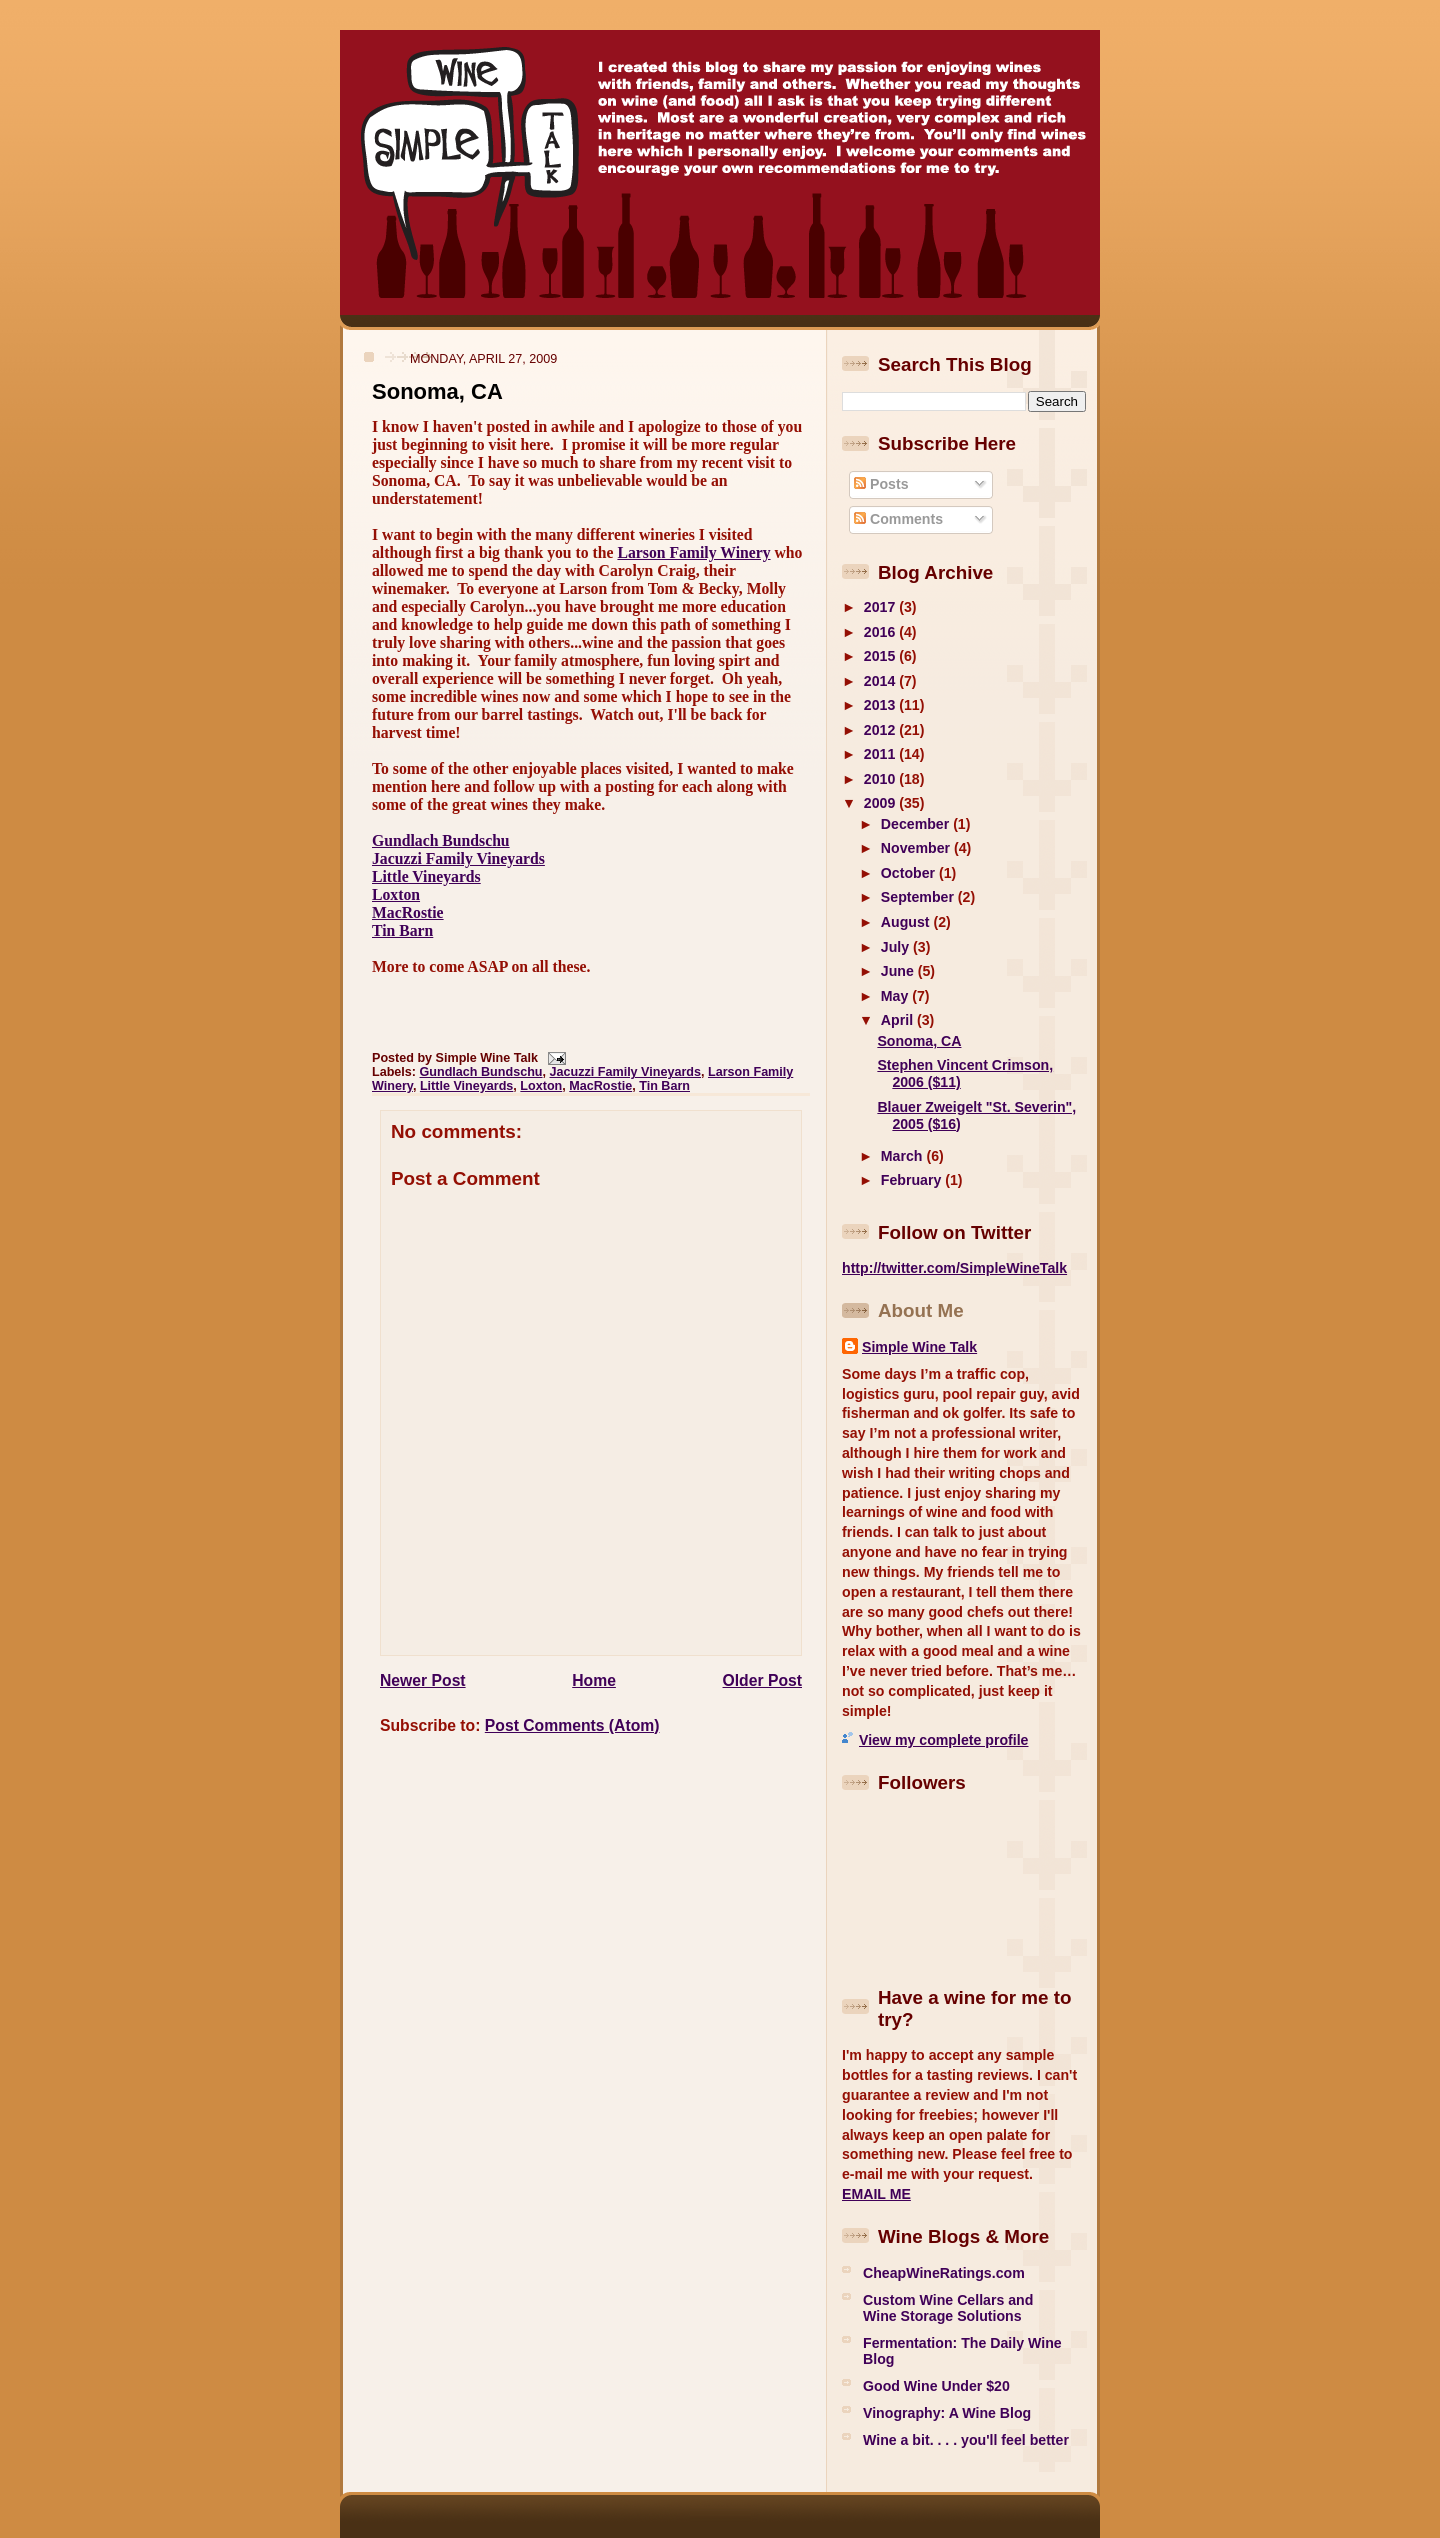 The width and height of the screenshot is (1440, 2538). Describe the element at coordinates (762, 1680) in the screenshot. I see `Older Post` at that location.